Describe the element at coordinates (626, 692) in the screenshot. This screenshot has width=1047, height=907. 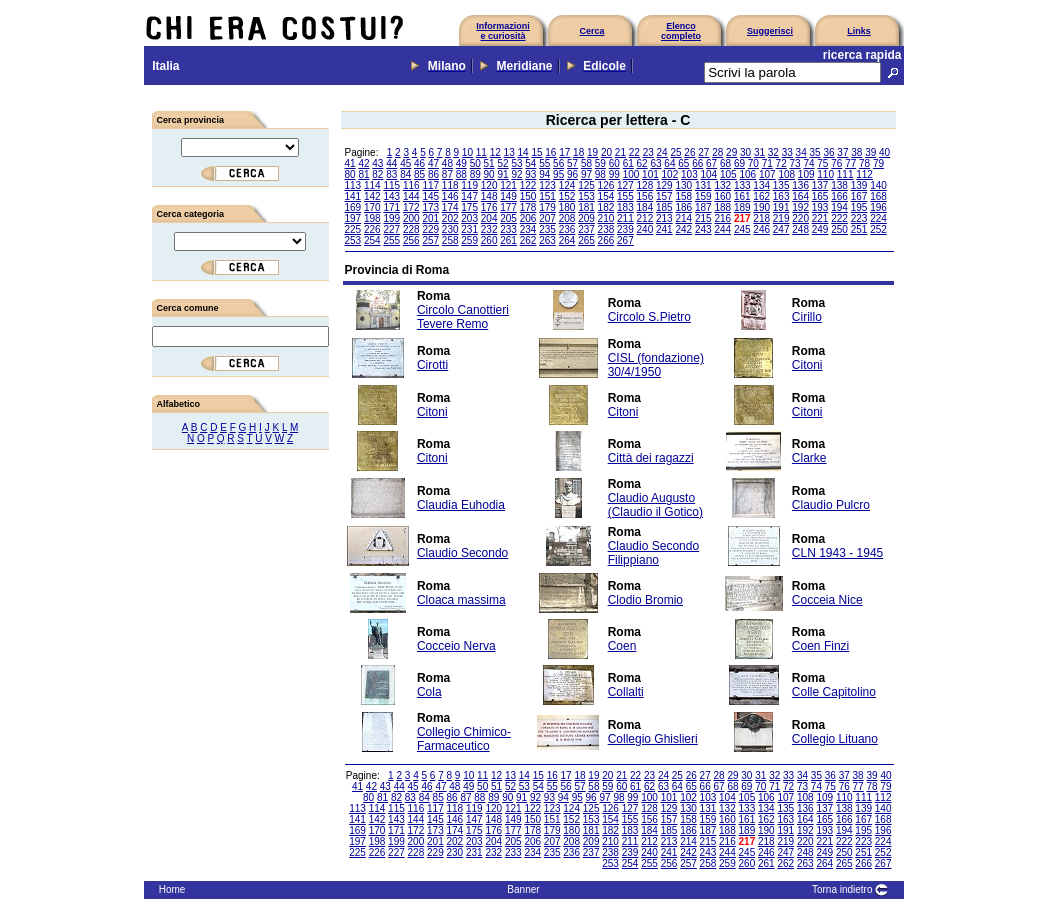
I see `Collalti` at that location.